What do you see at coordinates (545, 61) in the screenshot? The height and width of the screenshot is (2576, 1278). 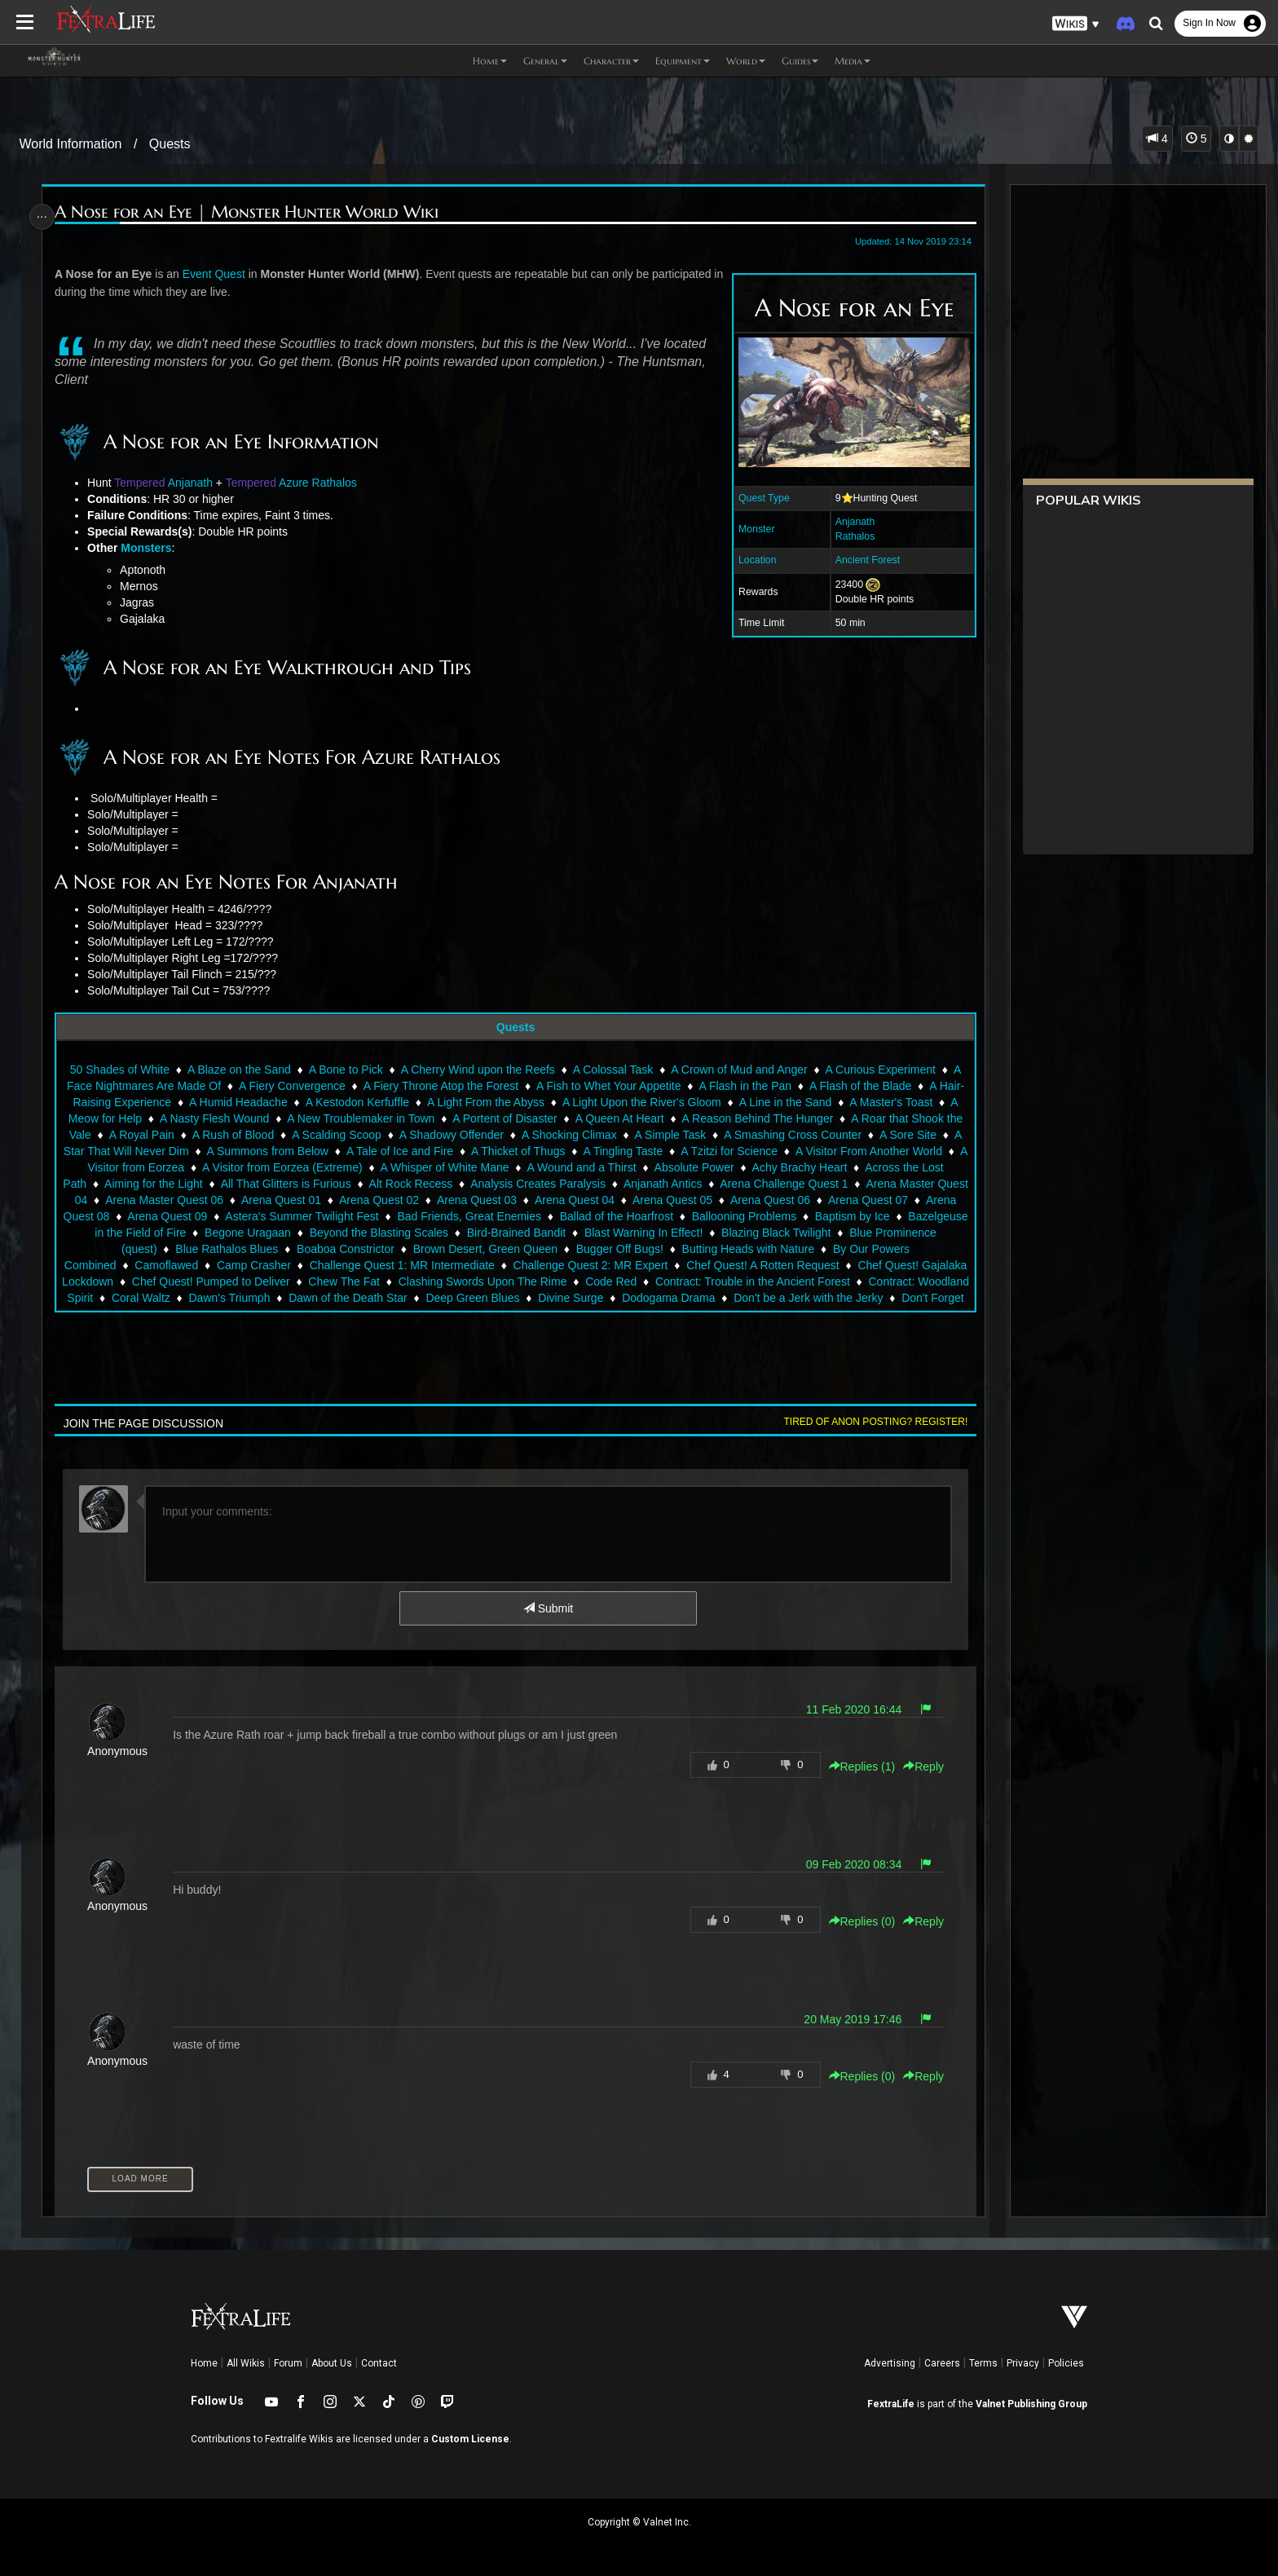 I see `General [button]` at bounding box center [545, 61].